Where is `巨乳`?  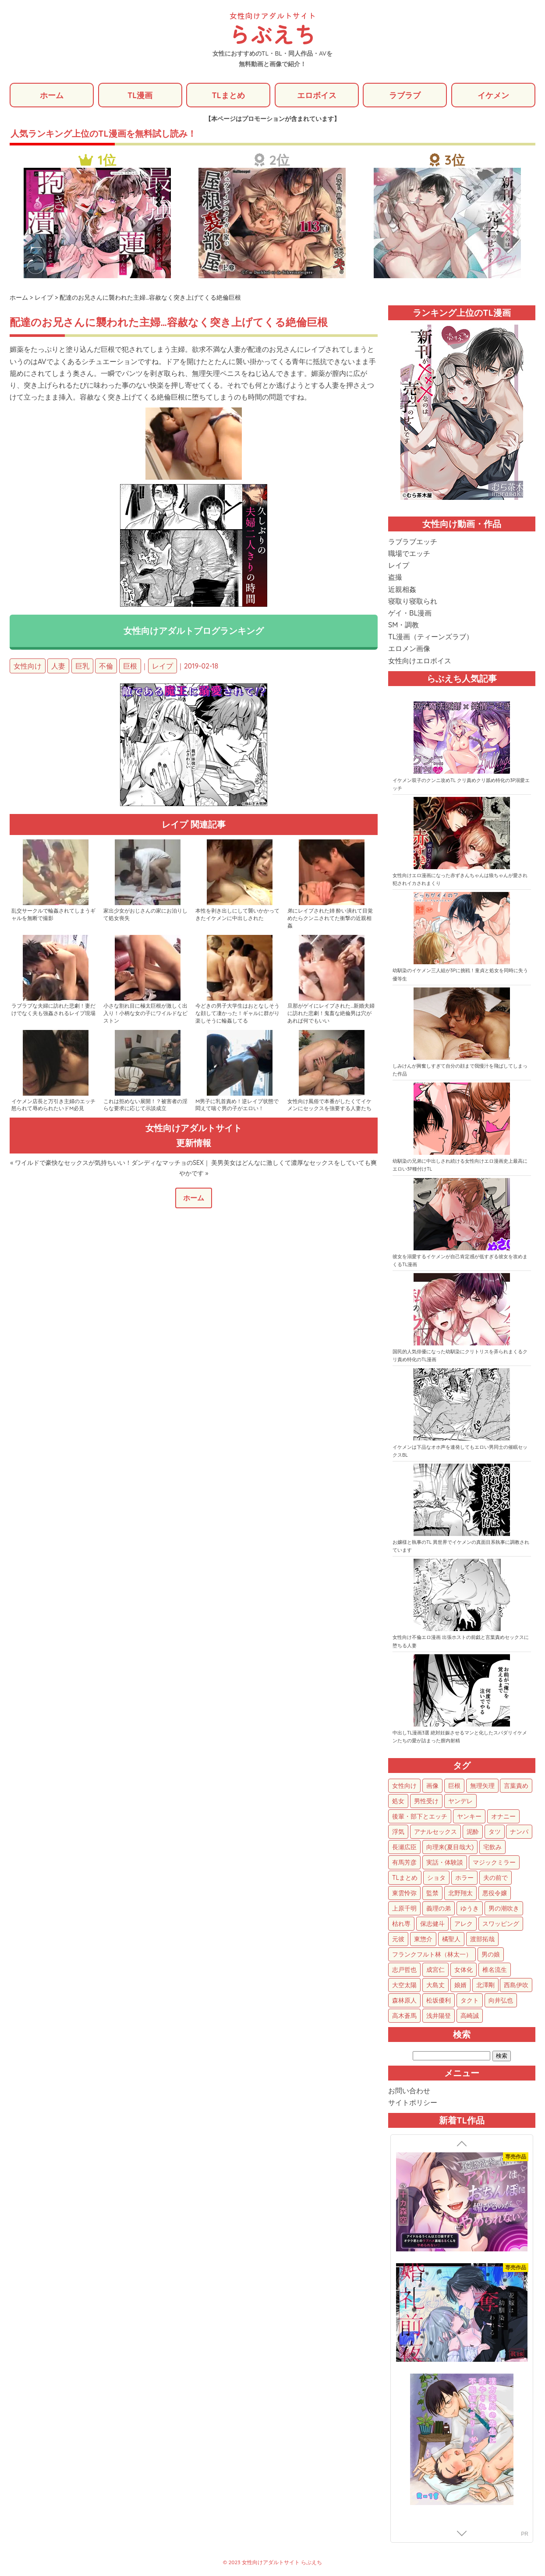 巨乳 is located at coordinates (82, 666).